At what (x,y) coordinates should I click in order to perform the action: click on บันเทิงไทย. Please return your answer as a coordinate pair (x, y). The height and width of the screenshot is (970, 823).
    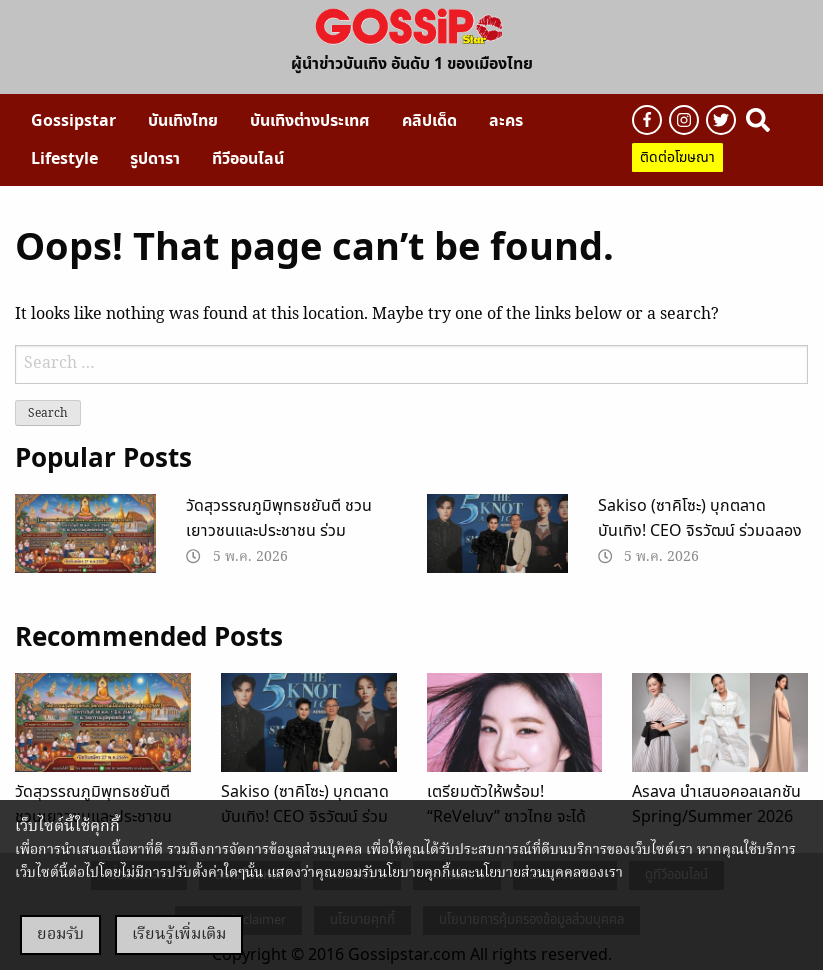
    Looking at the image, I should click on (183, 121).